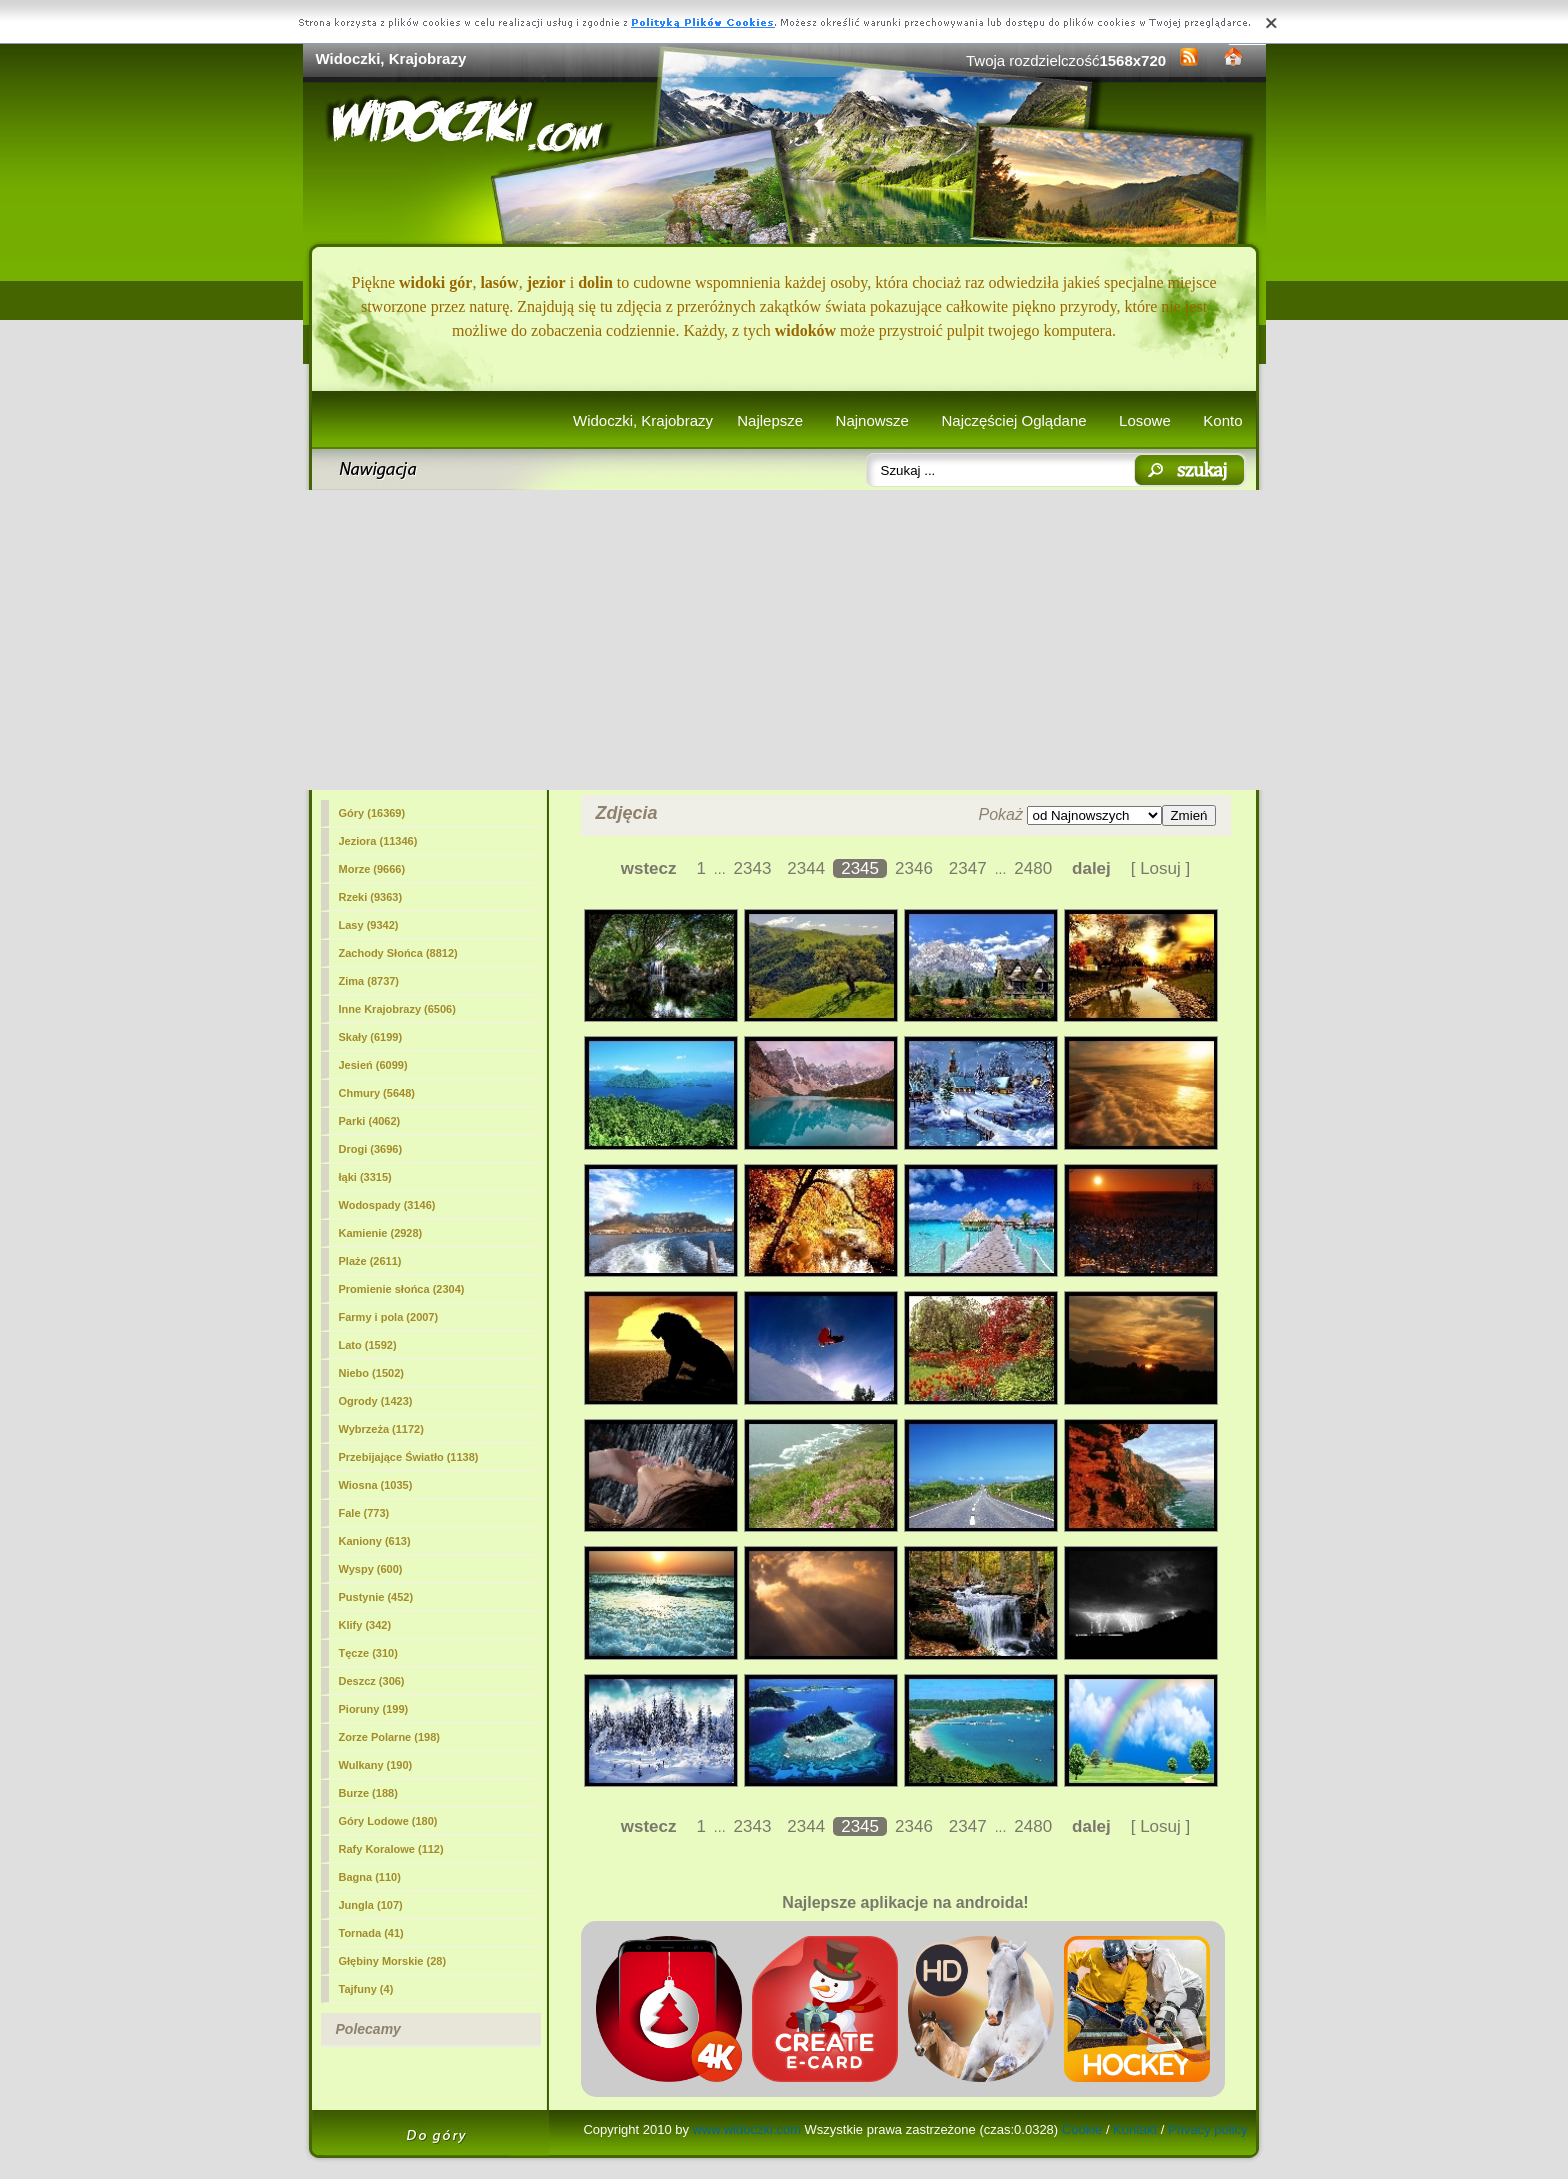 This screenshot has height=2179, width=1568. Describe the element at coordinates (370, 1121) in the screenshot. I see `Parki (4062)` at that location.